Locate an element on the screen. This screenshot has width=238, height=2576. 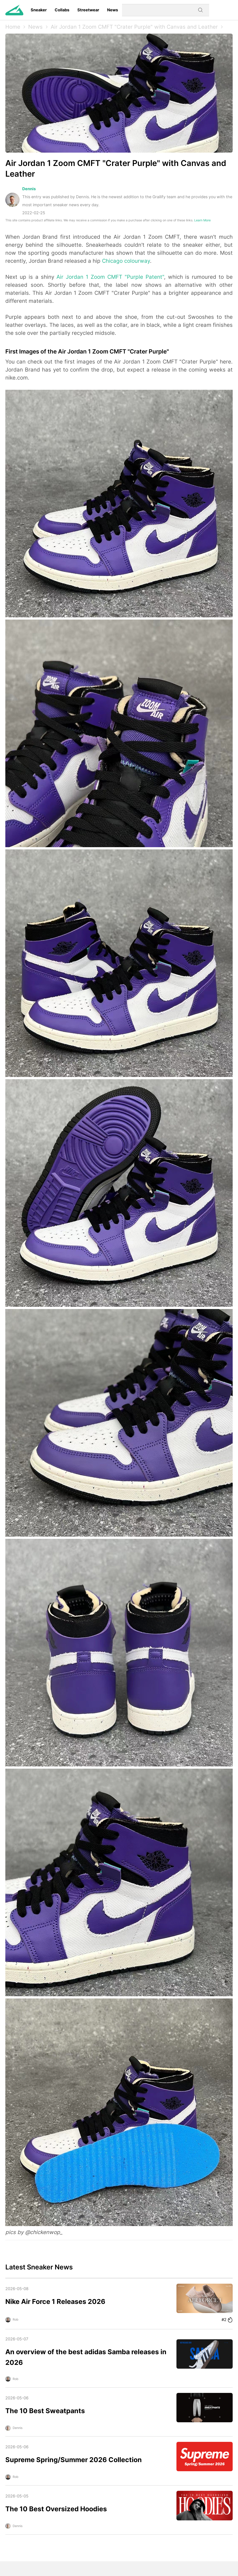
Sneaker is located at coordinates (39, 10).